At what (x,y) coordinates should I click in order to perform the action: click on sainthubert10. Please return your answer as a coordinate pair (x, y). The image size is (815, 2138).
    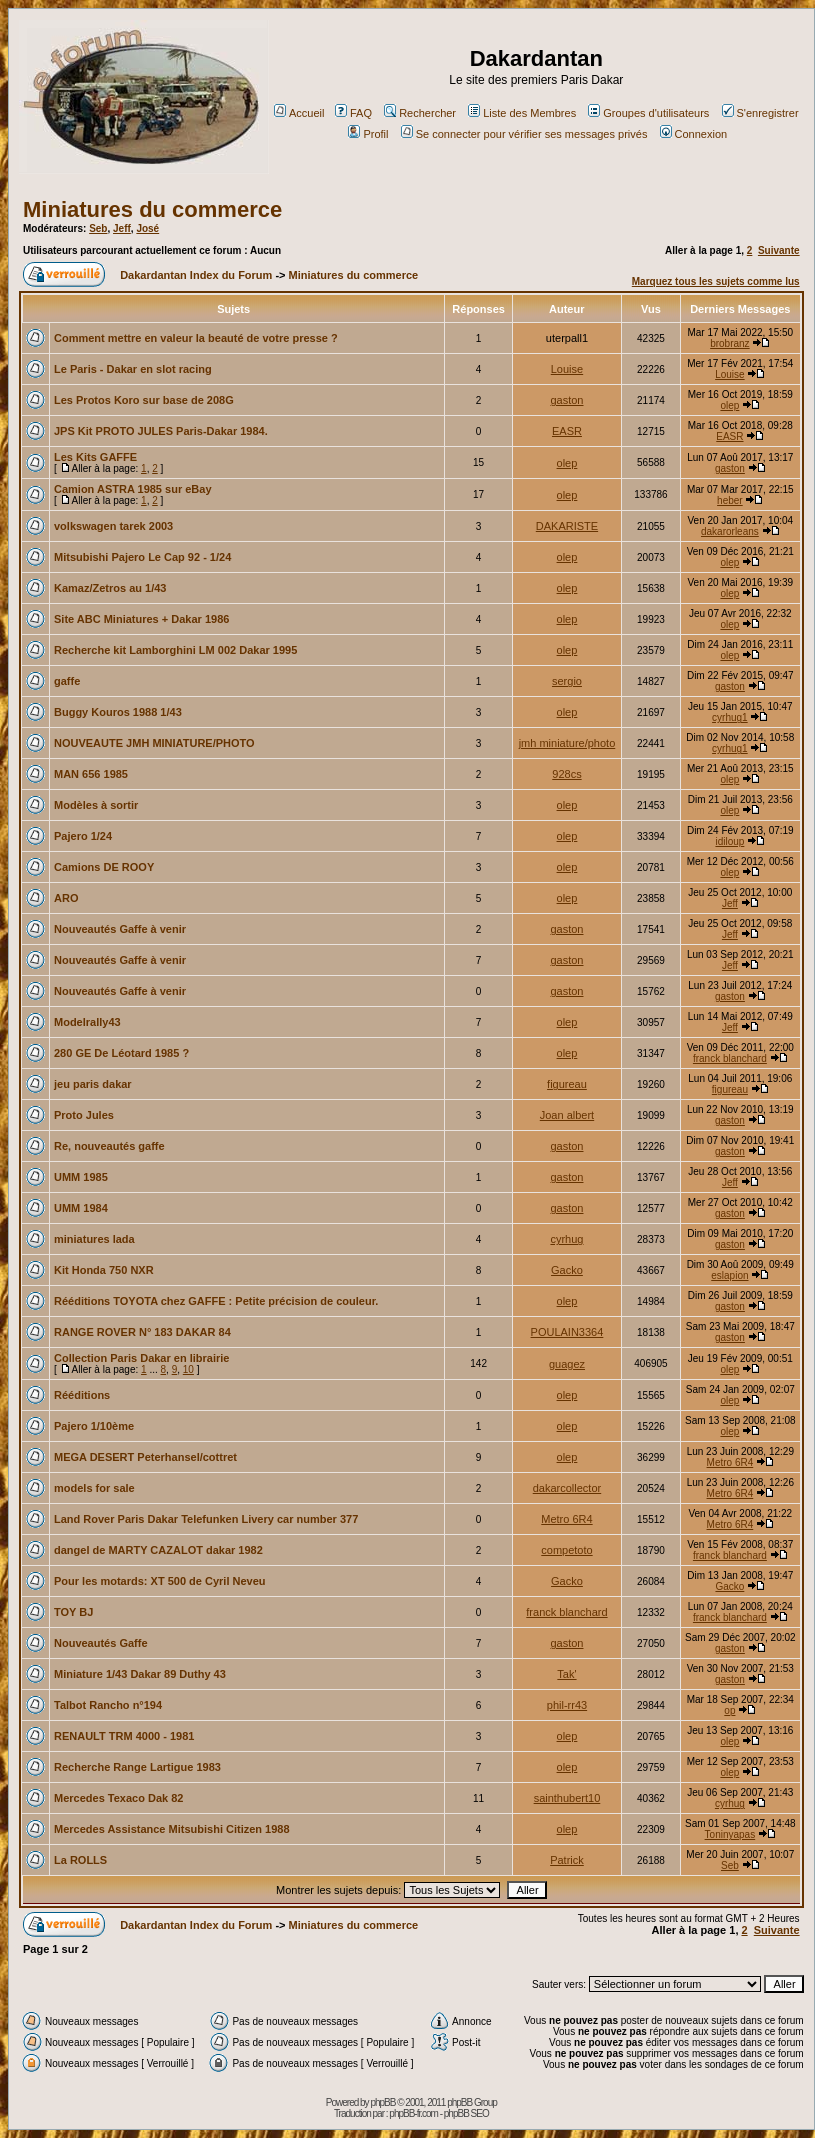
    Looking at the image, I should click on (567, 1798).